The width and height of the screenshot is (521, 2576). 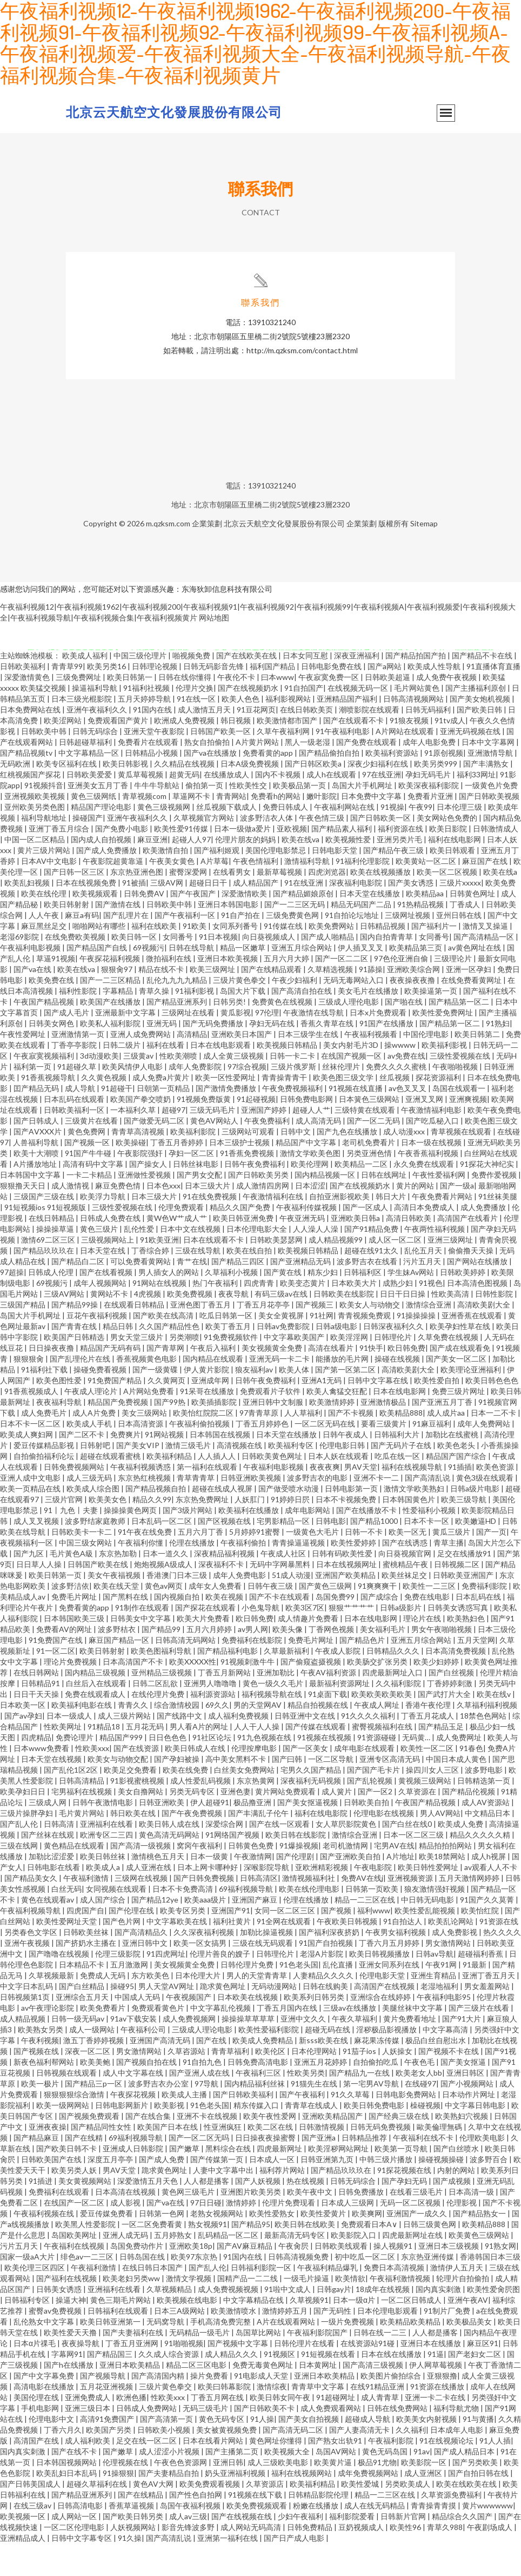 What do you see at coordinates (273, 1380) in the screenshot?
I see `美女视频黄全免费` at bounding box center [273, 1380].